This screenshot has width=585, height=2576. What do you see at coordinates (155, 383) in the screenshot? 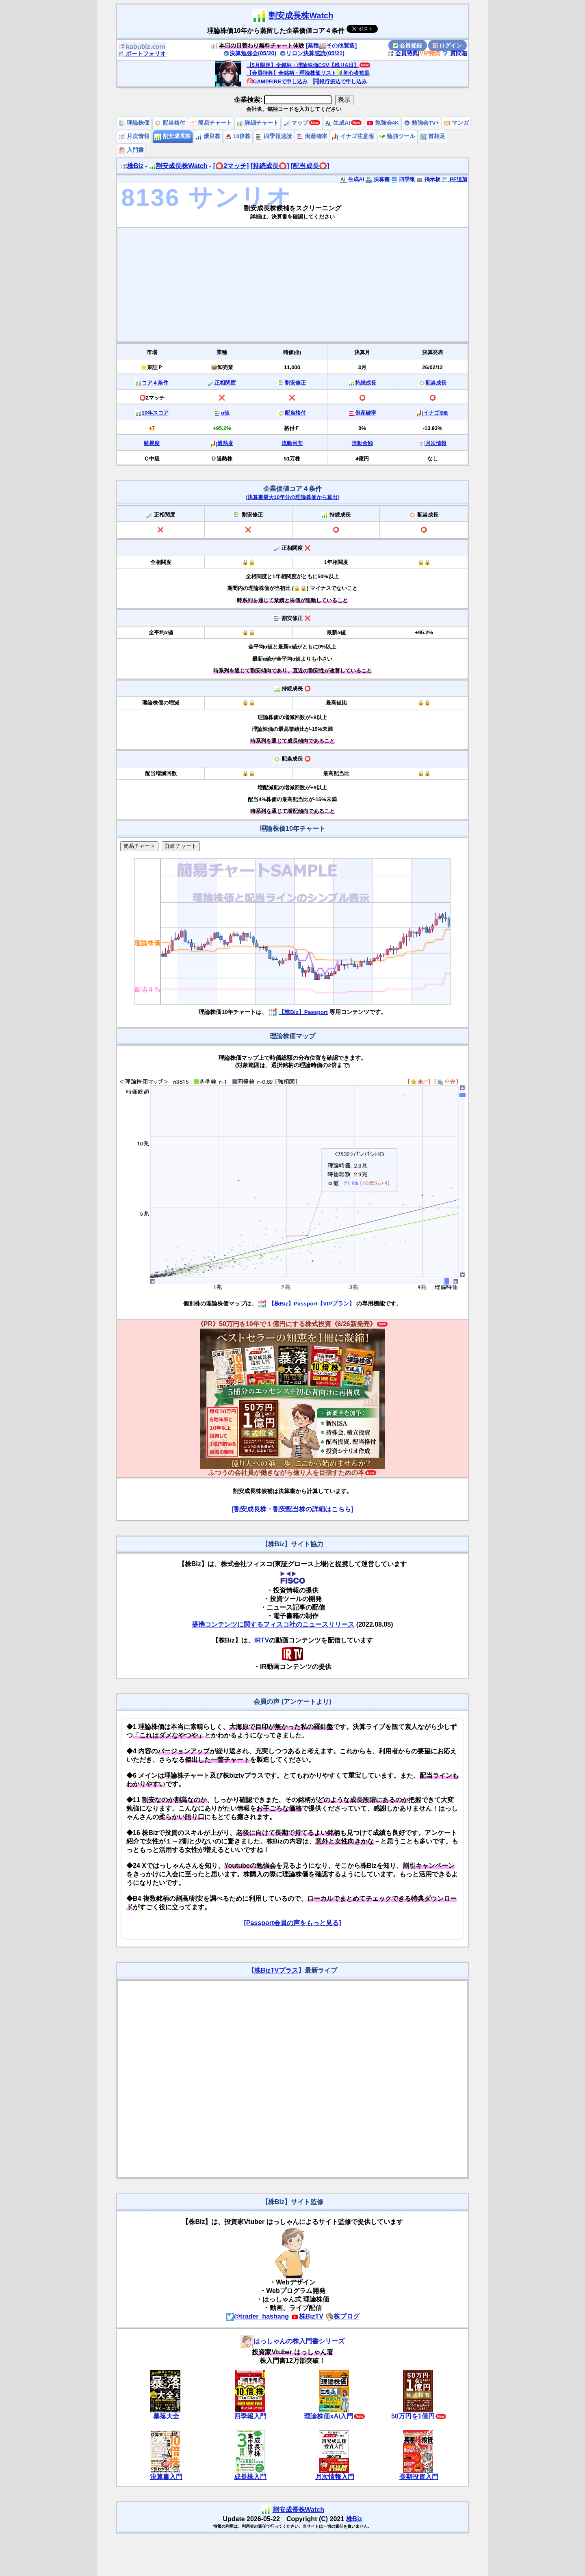
I see `コア４条件` at bounding box center [155, 383].